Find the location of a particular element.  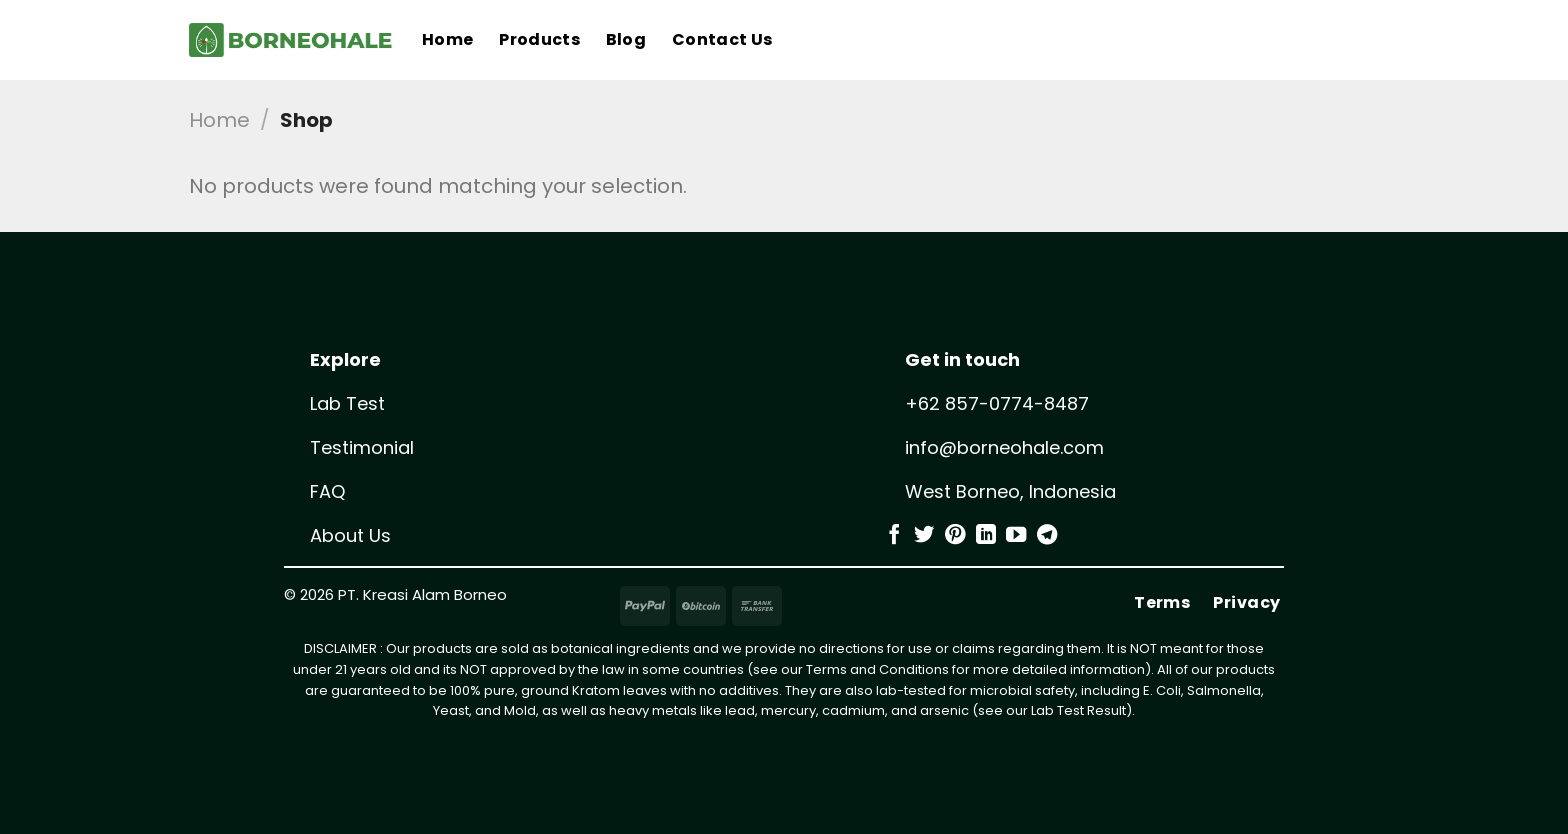

Testimonial is located at coordinates (362, 447).